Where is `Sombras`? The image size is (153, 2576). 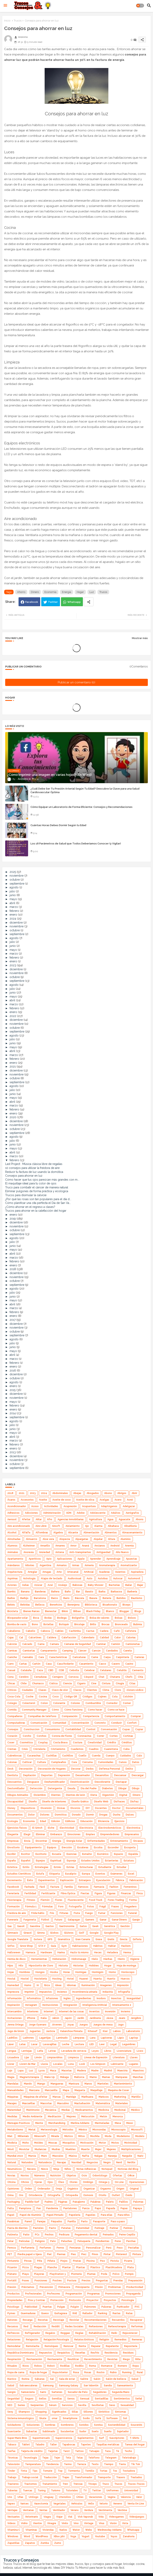
Sombras is located at coordinates (50, 2424).